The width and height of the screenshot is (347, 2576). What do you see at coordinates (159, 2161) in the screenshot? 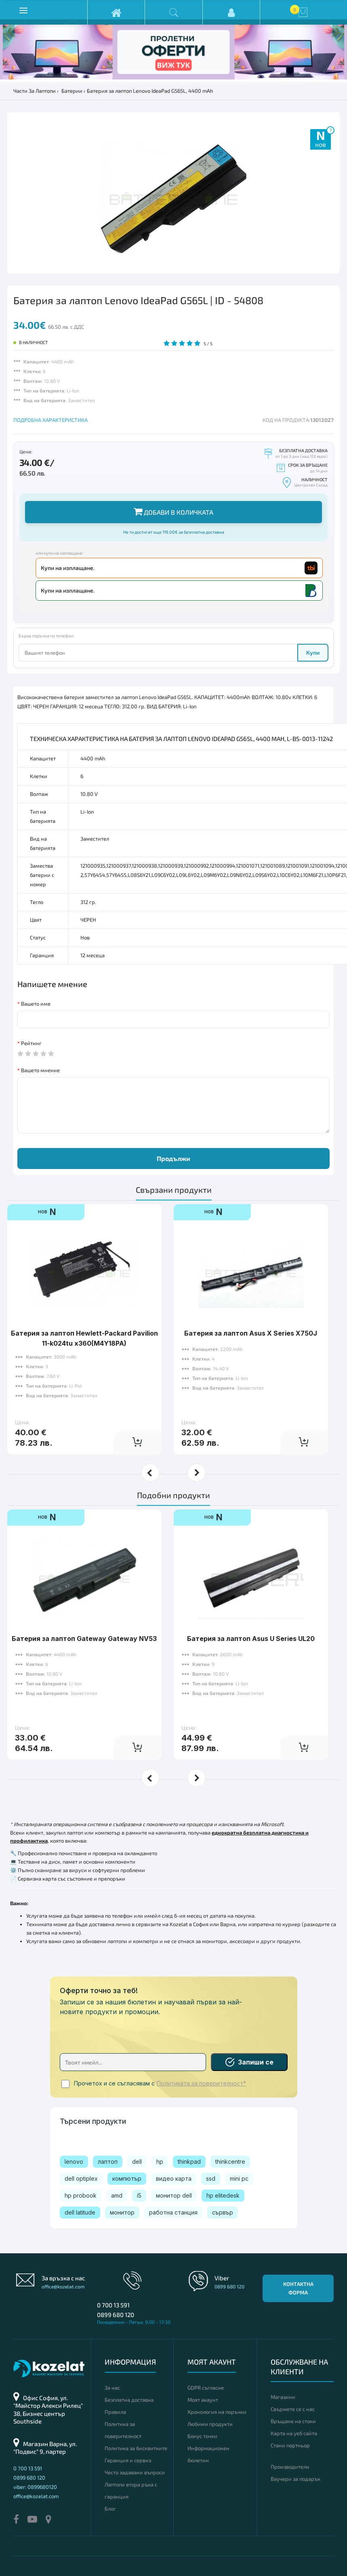
I see `hp` at bounding box center [159, 2161].